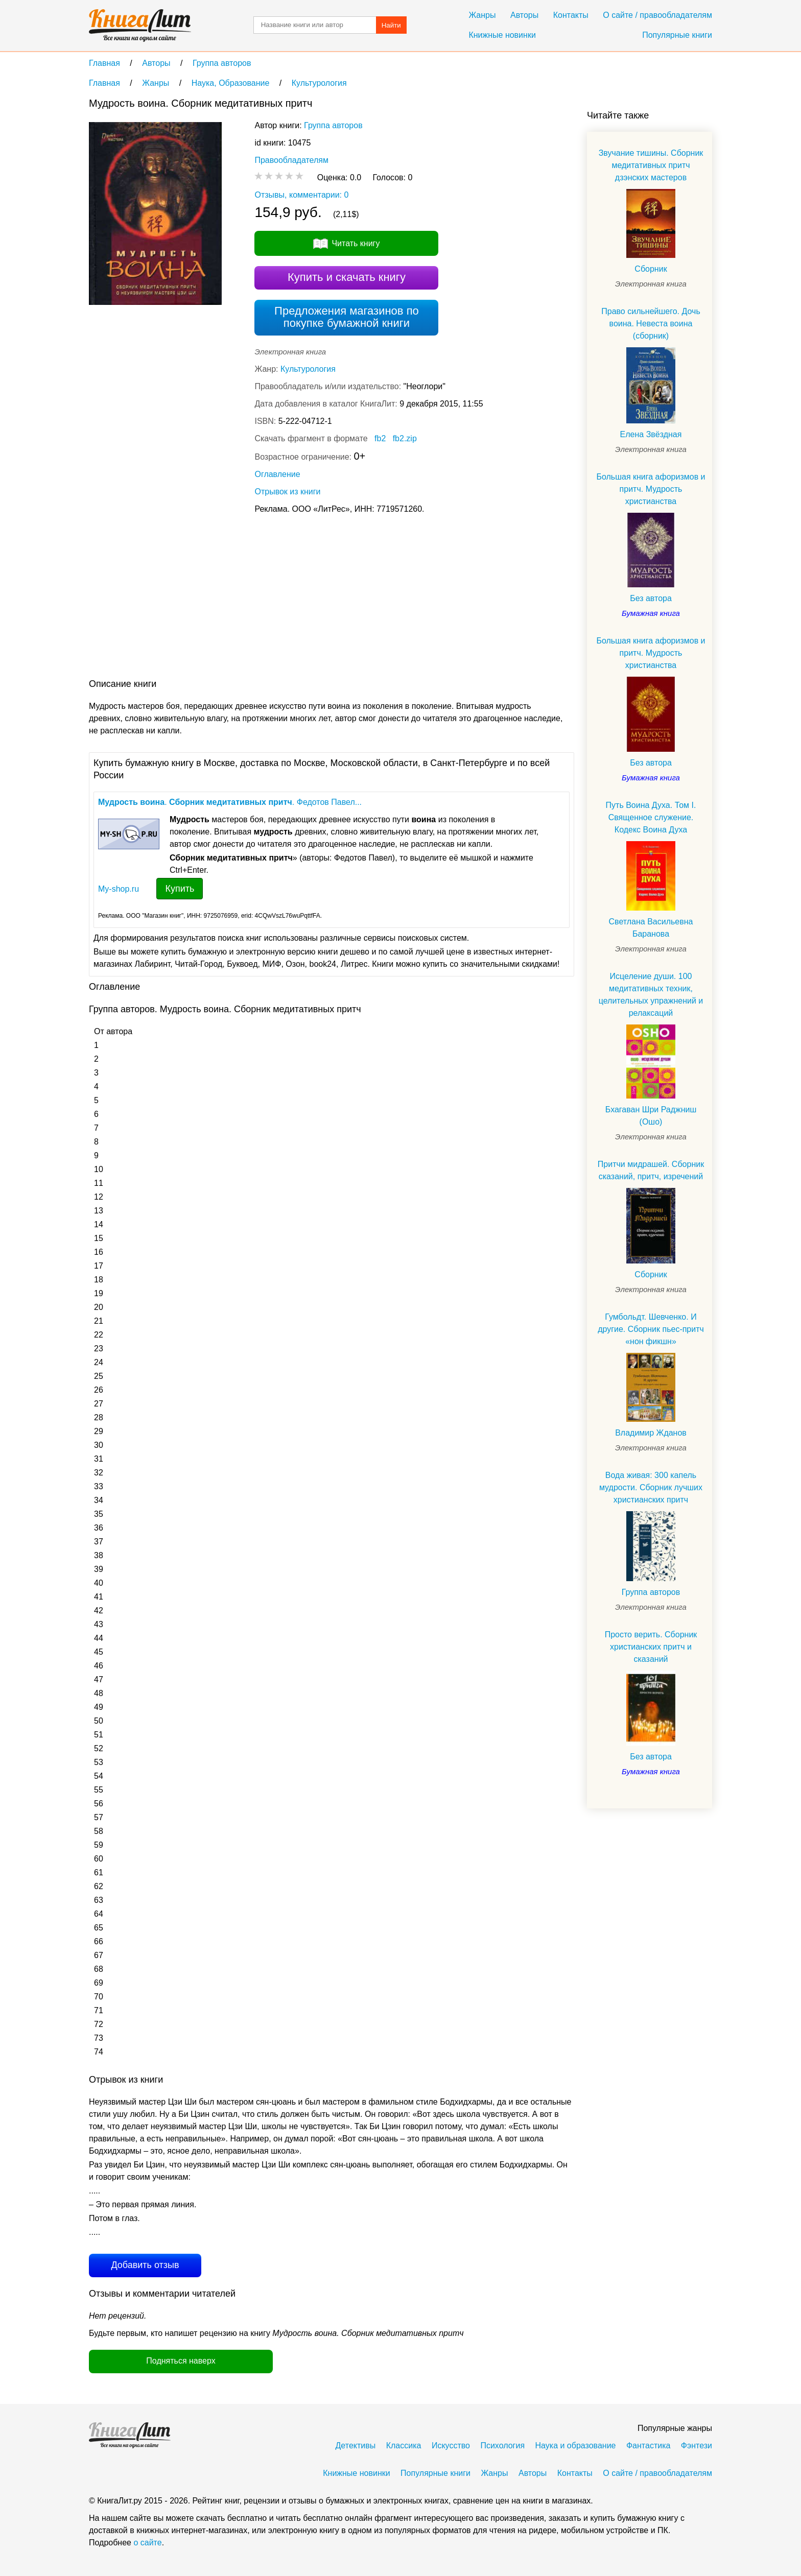  I want to click on Читать книгу, so click(356, 243).